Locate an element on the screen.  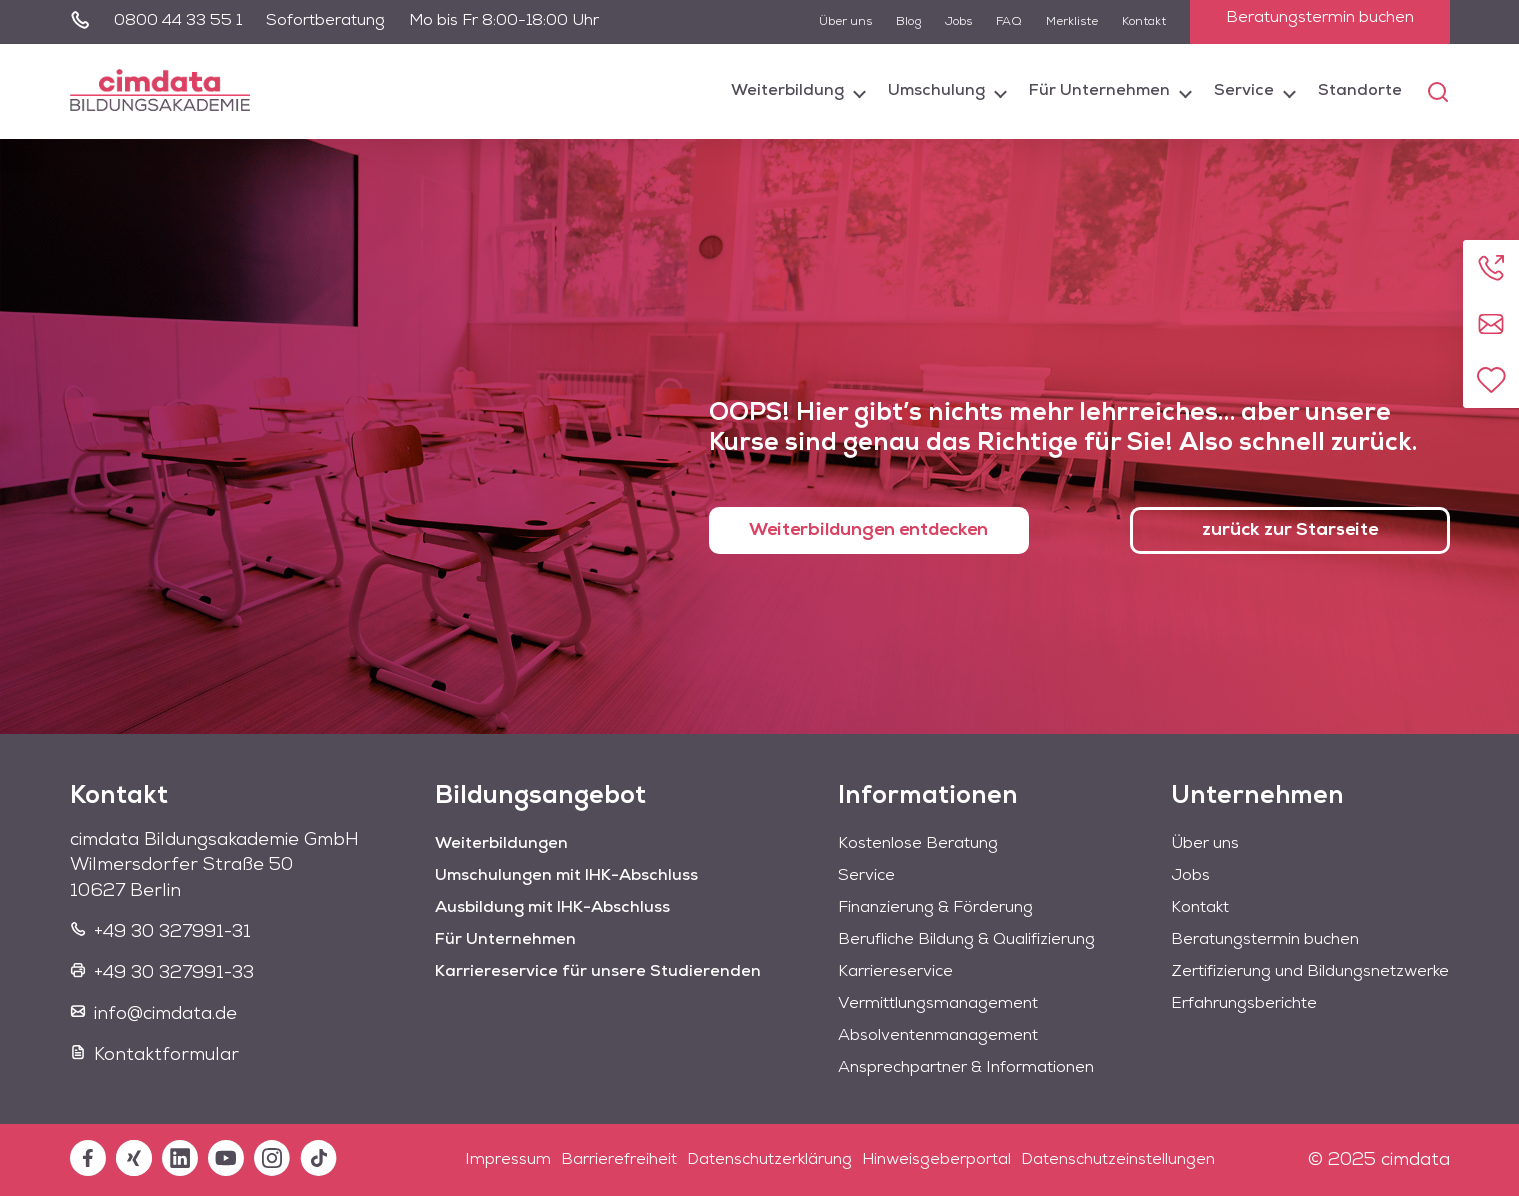
Ansprechpartner & Informationen is located at coordinates (966, 1068).